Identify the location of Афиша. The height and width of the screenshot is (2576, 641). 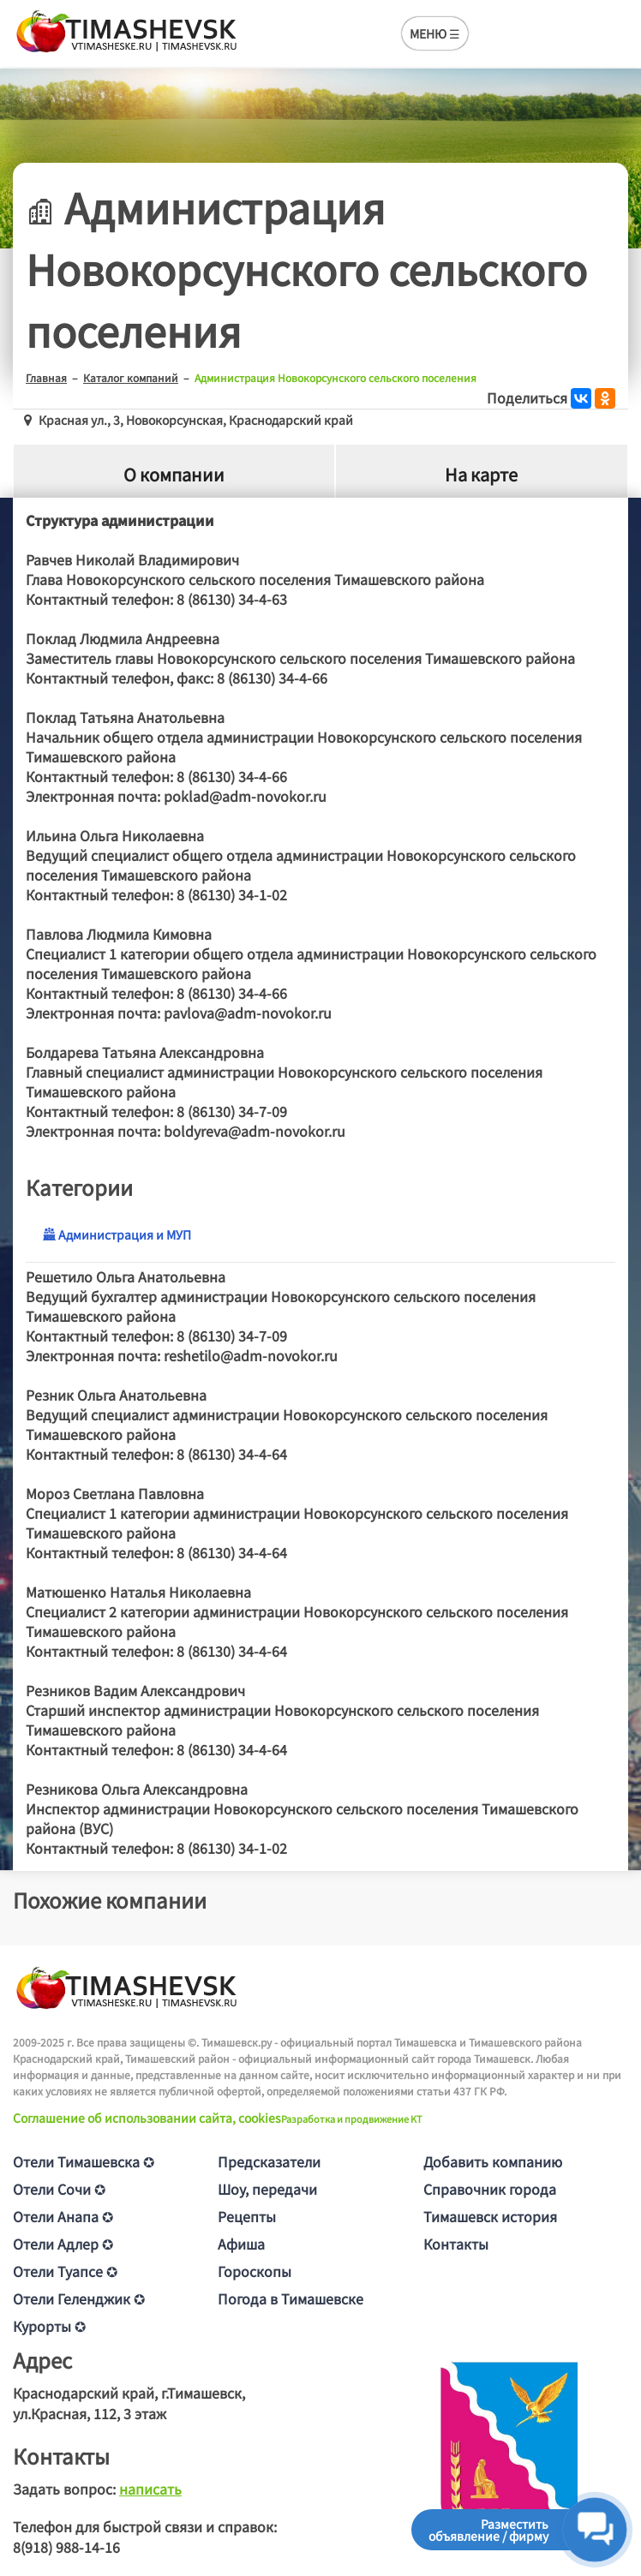
(241, 2243).